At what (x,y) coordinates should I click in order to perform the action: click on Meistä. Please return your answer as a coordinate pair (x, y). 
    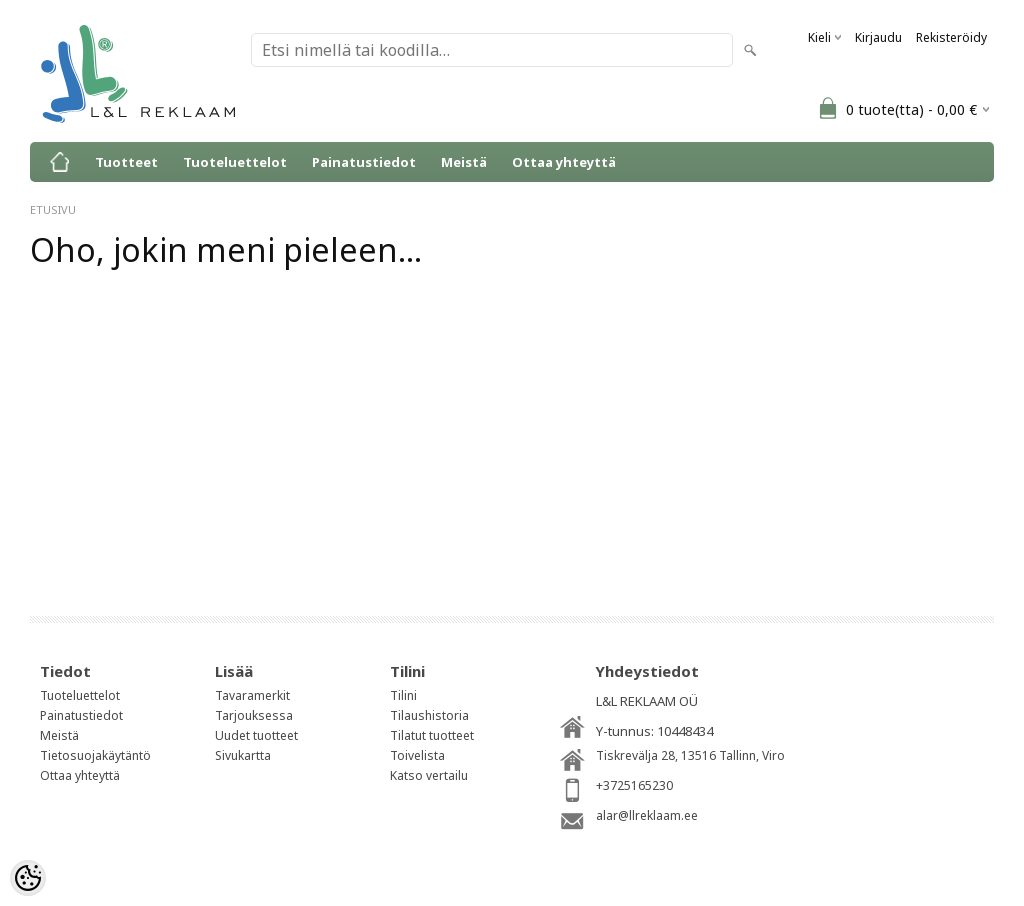
    Looking at the image, I should click on (464, 162).